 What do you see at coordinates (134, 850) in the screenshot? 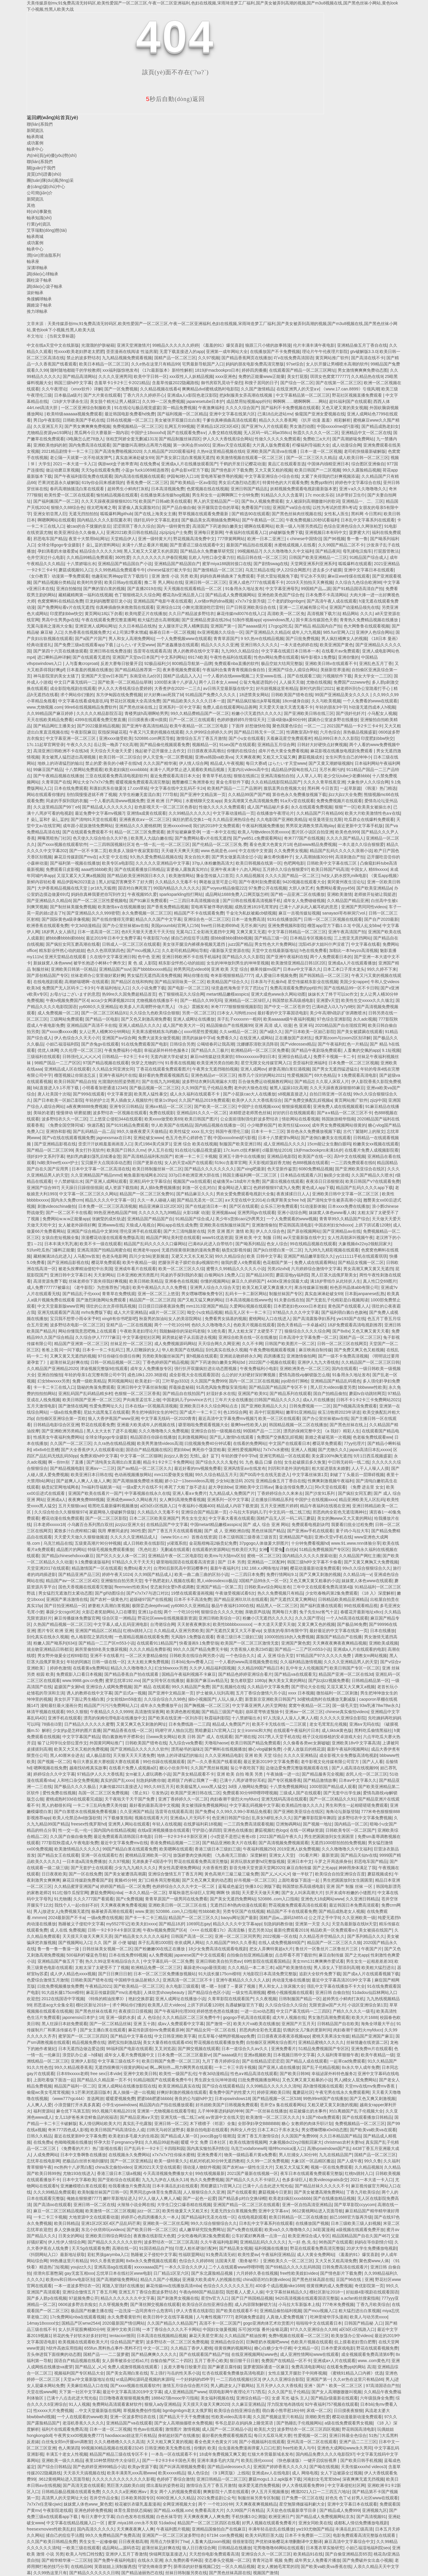
I see `欧美多人顶级午夜寂寞影院` at bounding box center [134, 850].